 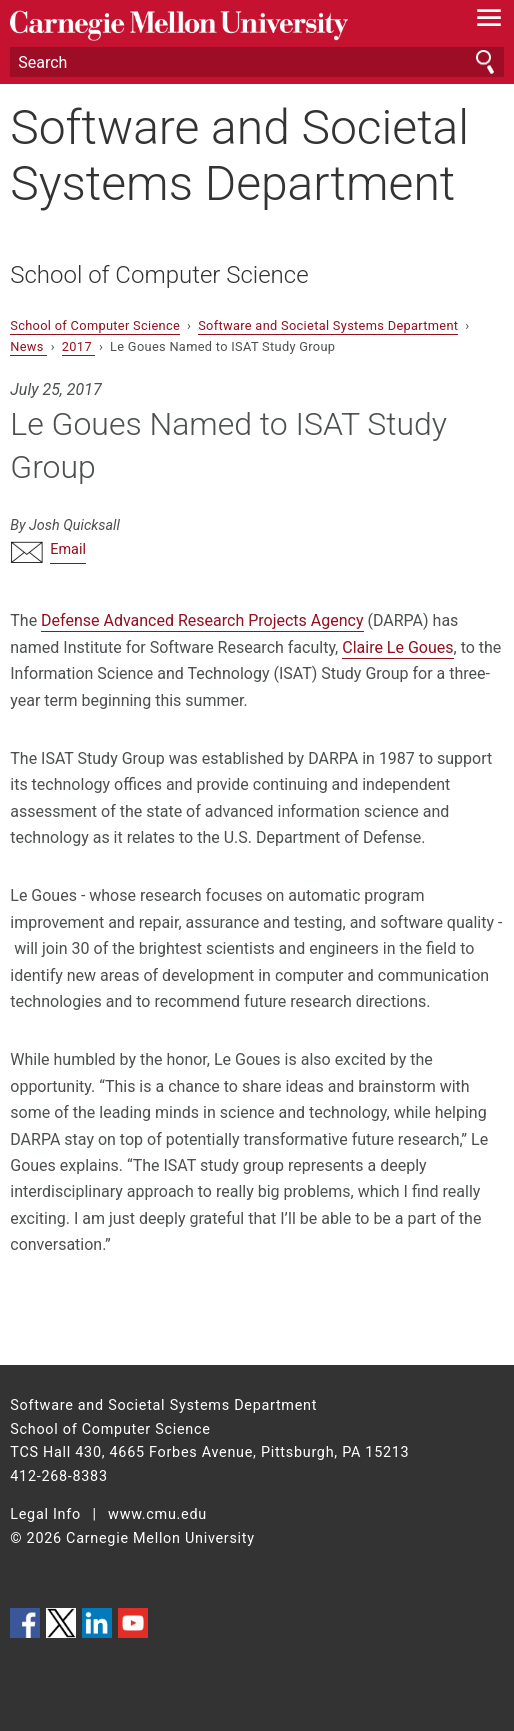 What do you see at coordinates (68, 549) in the screenshot?
I see `Email` at bounding box center [68, 549].